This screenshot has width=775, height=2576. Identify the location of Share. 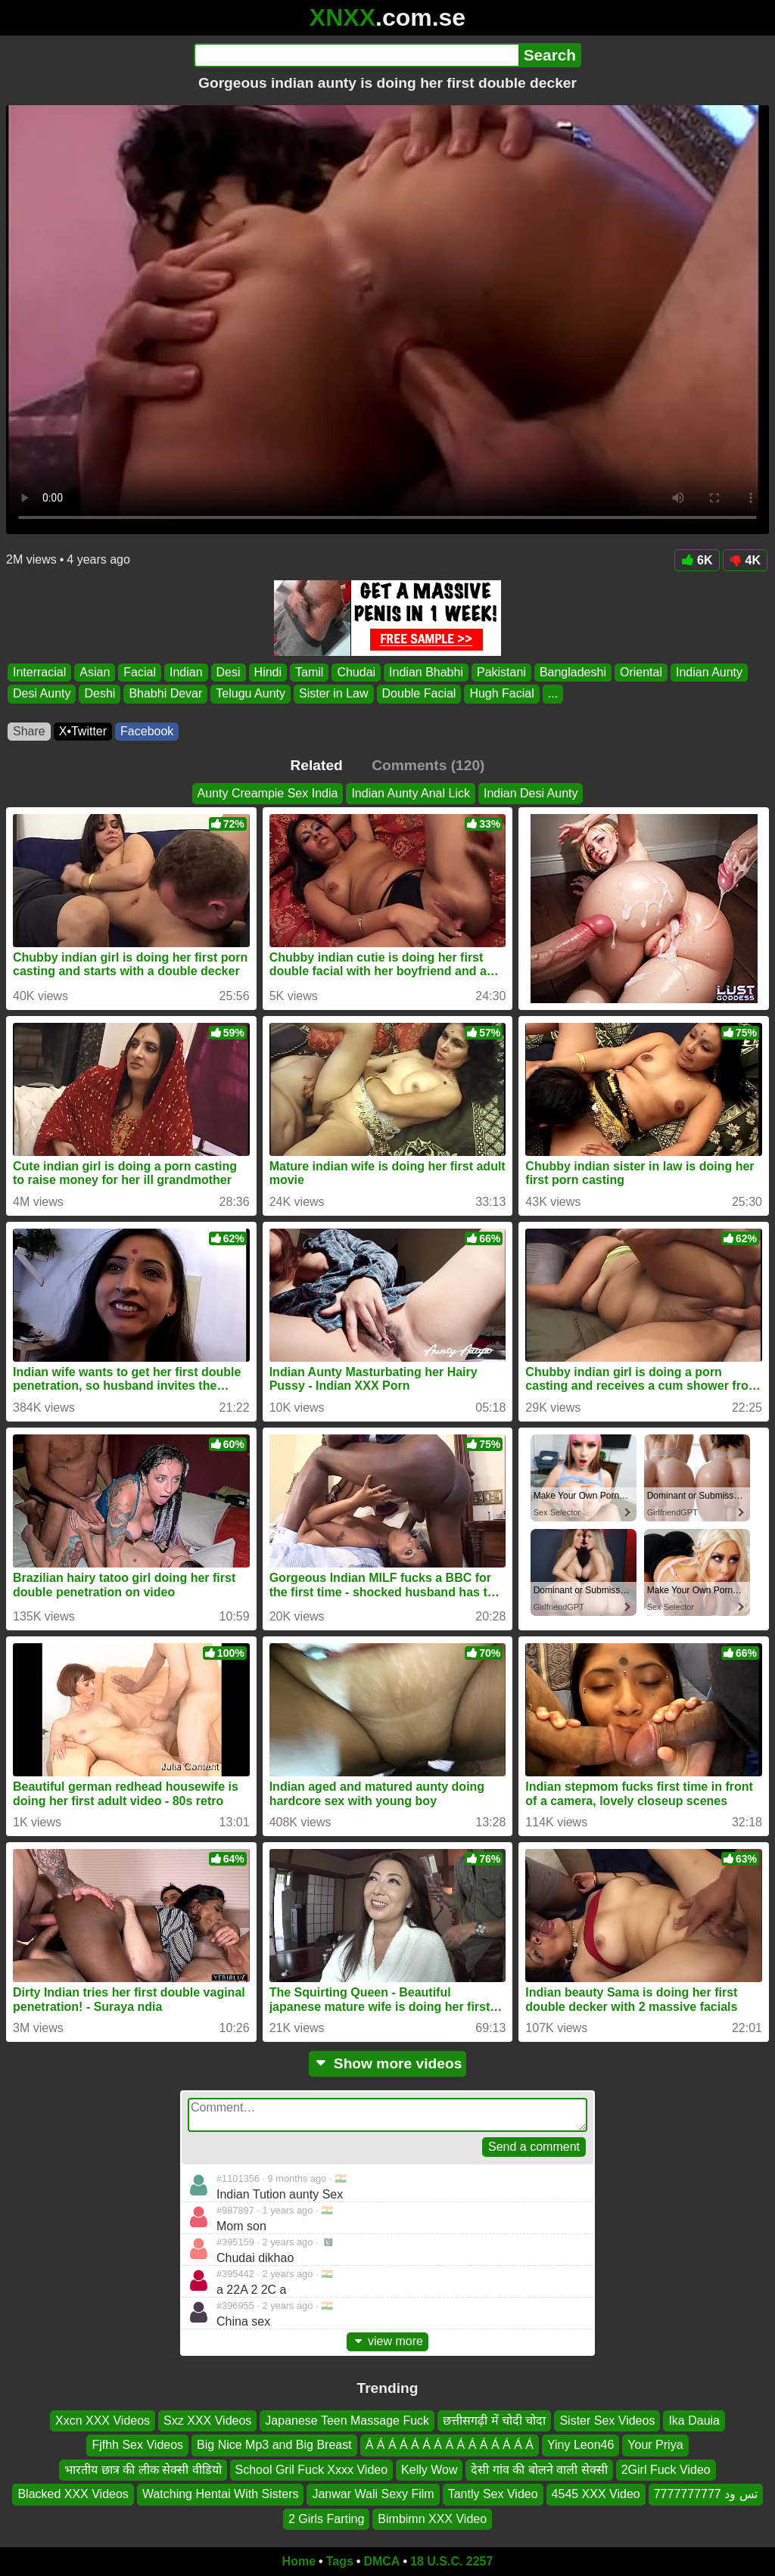
(29, 731).